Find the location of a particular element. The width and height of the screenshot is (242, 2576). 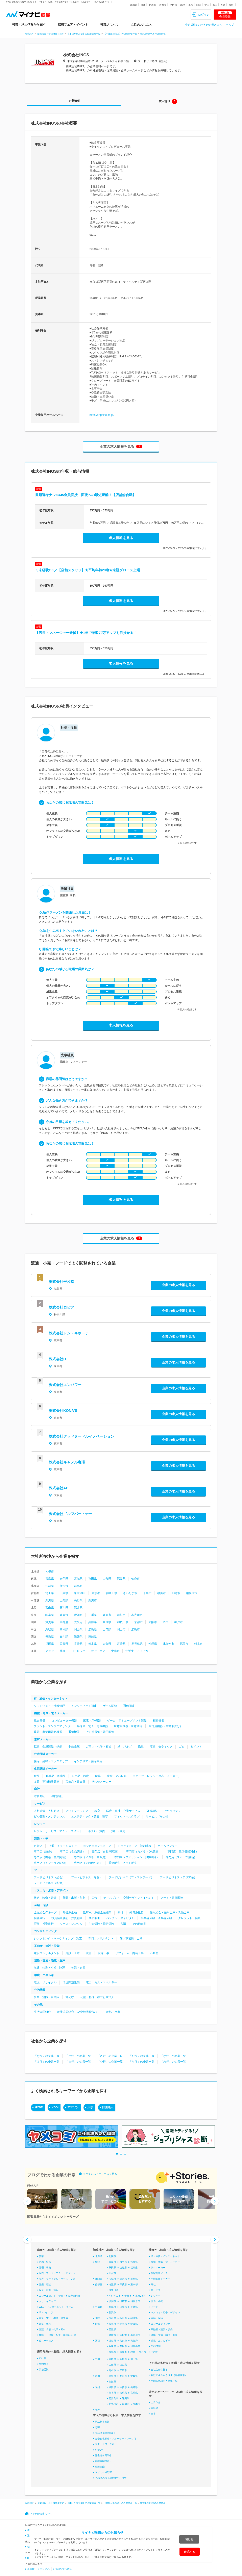

フィットネスクラブ is located at coordinates (127, 1816).